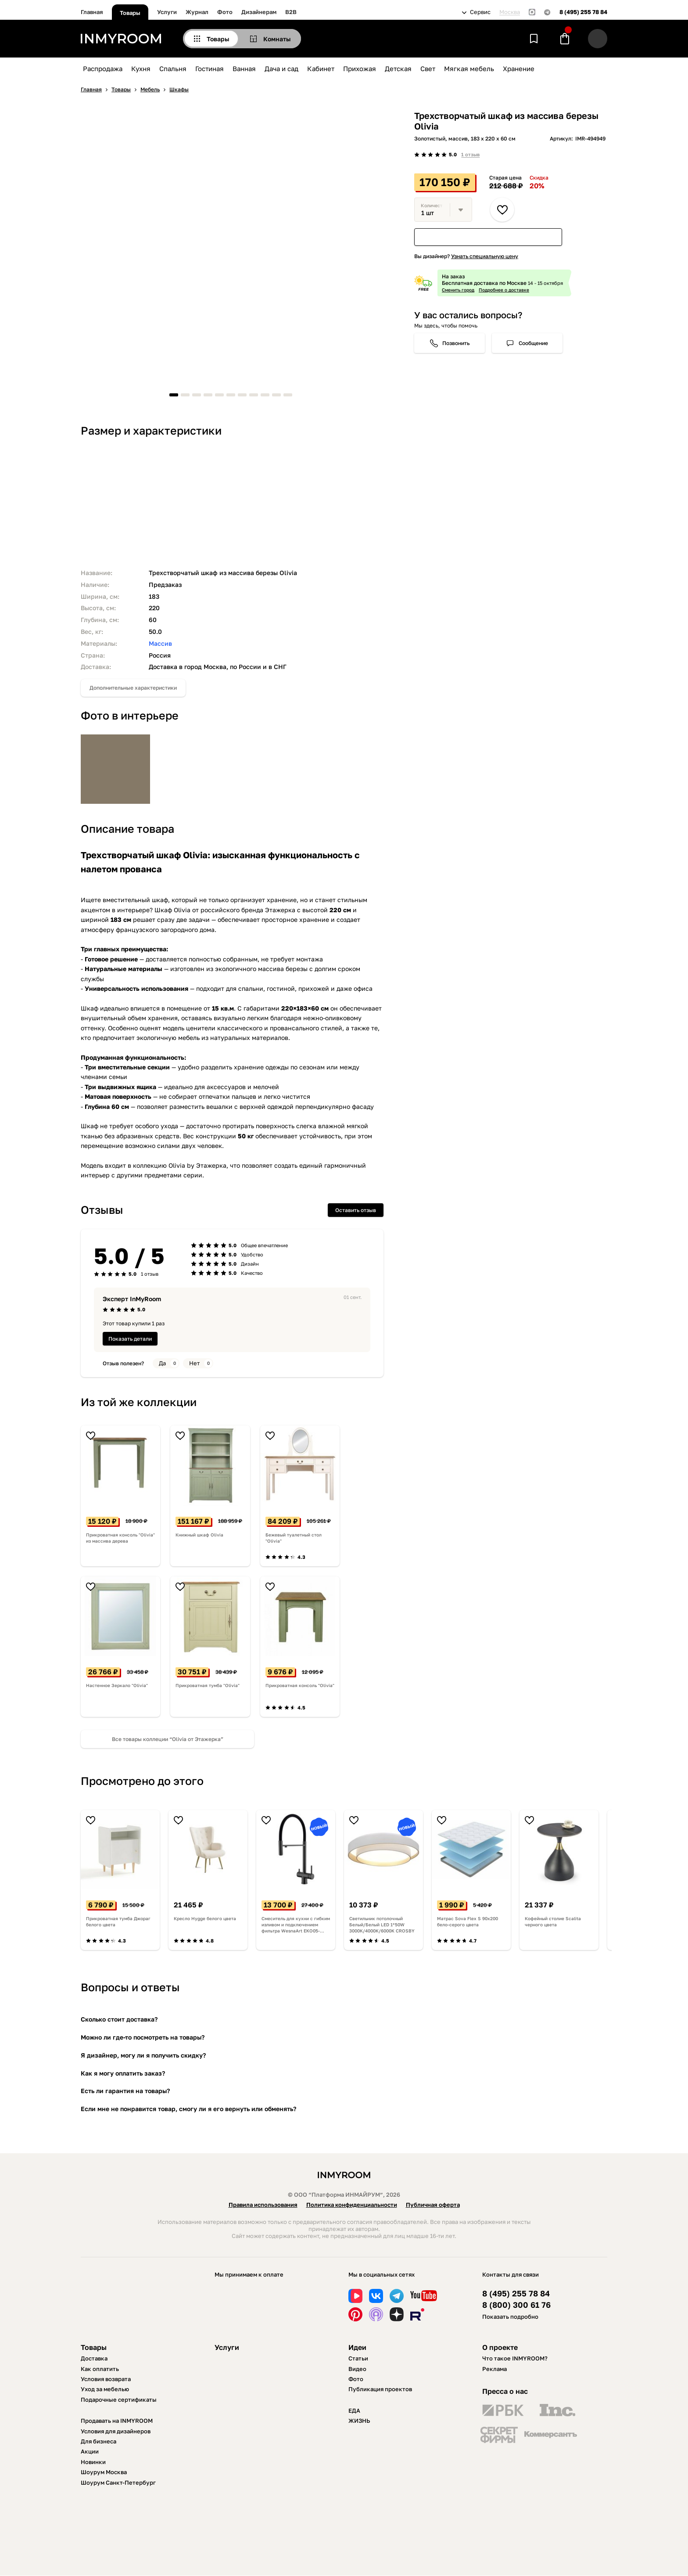 Image resolution: width=688 pixels, height=2576 pixels. Describe the element at coordinates (115, 2431) in the screenshot. I see `Условия для дизайнеров` at that location.